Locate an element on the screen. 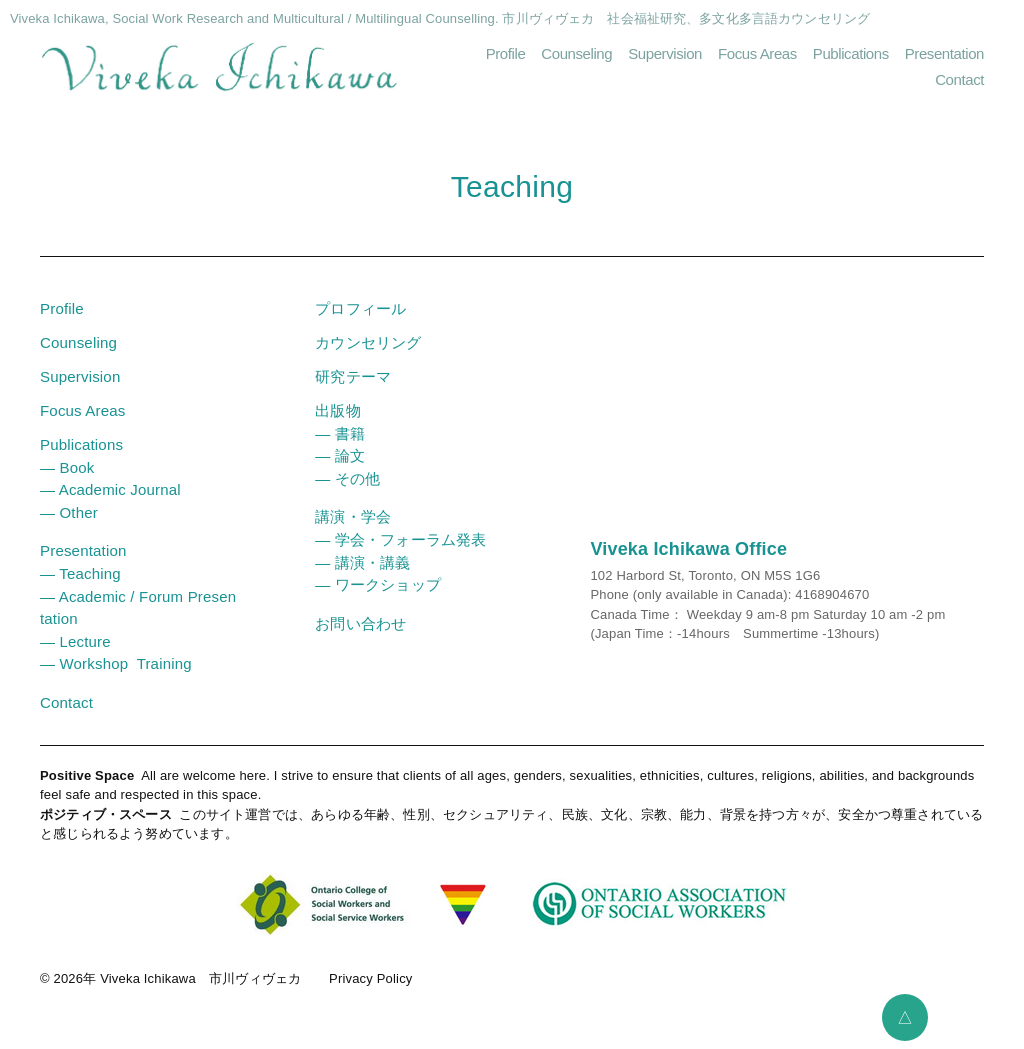 Image resolution: width=1024 pixels, height=1049 pixels. Profile is located at coordinates (506, 53).